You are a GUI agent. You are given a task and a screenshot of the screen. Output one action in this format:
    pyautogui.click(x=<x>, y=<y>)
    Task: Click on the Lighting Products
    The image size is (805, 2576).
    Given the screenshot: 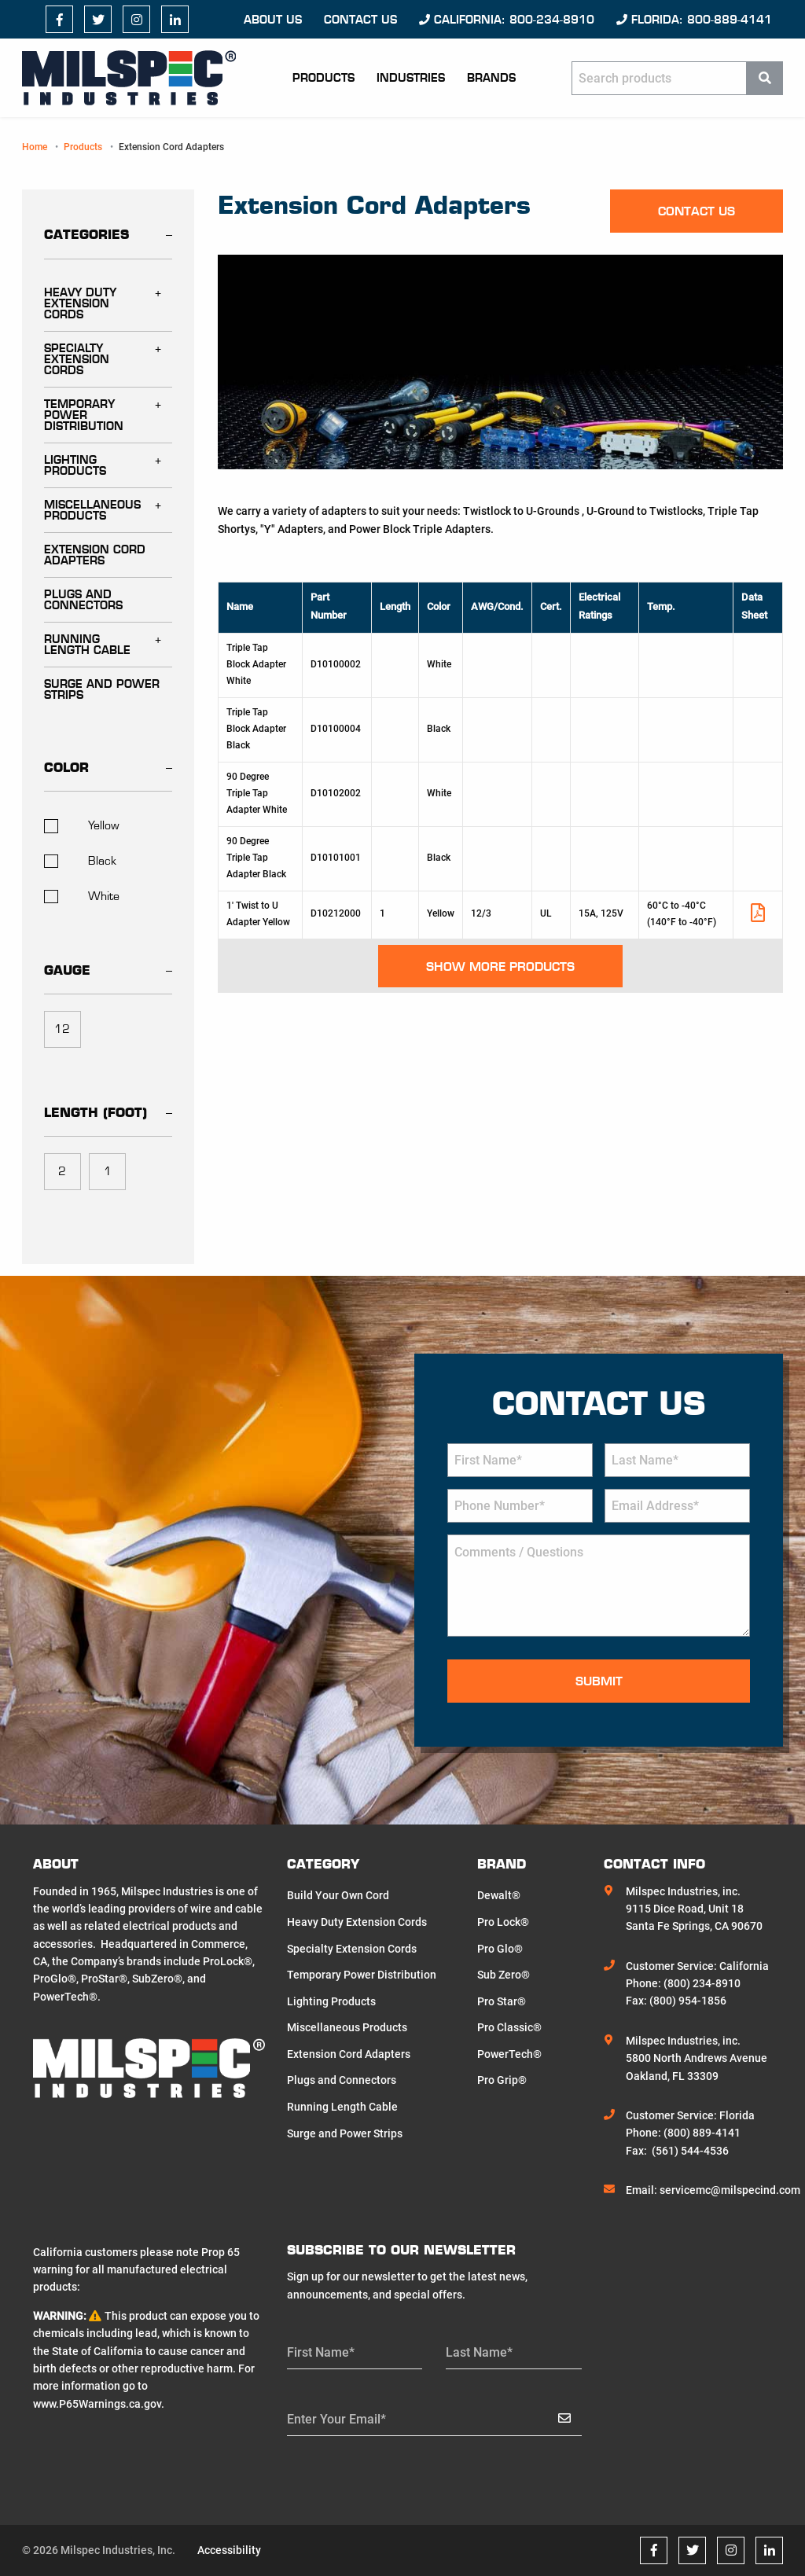 What is the action you would take?
    pyautogui.click(x=75, y=465)
    